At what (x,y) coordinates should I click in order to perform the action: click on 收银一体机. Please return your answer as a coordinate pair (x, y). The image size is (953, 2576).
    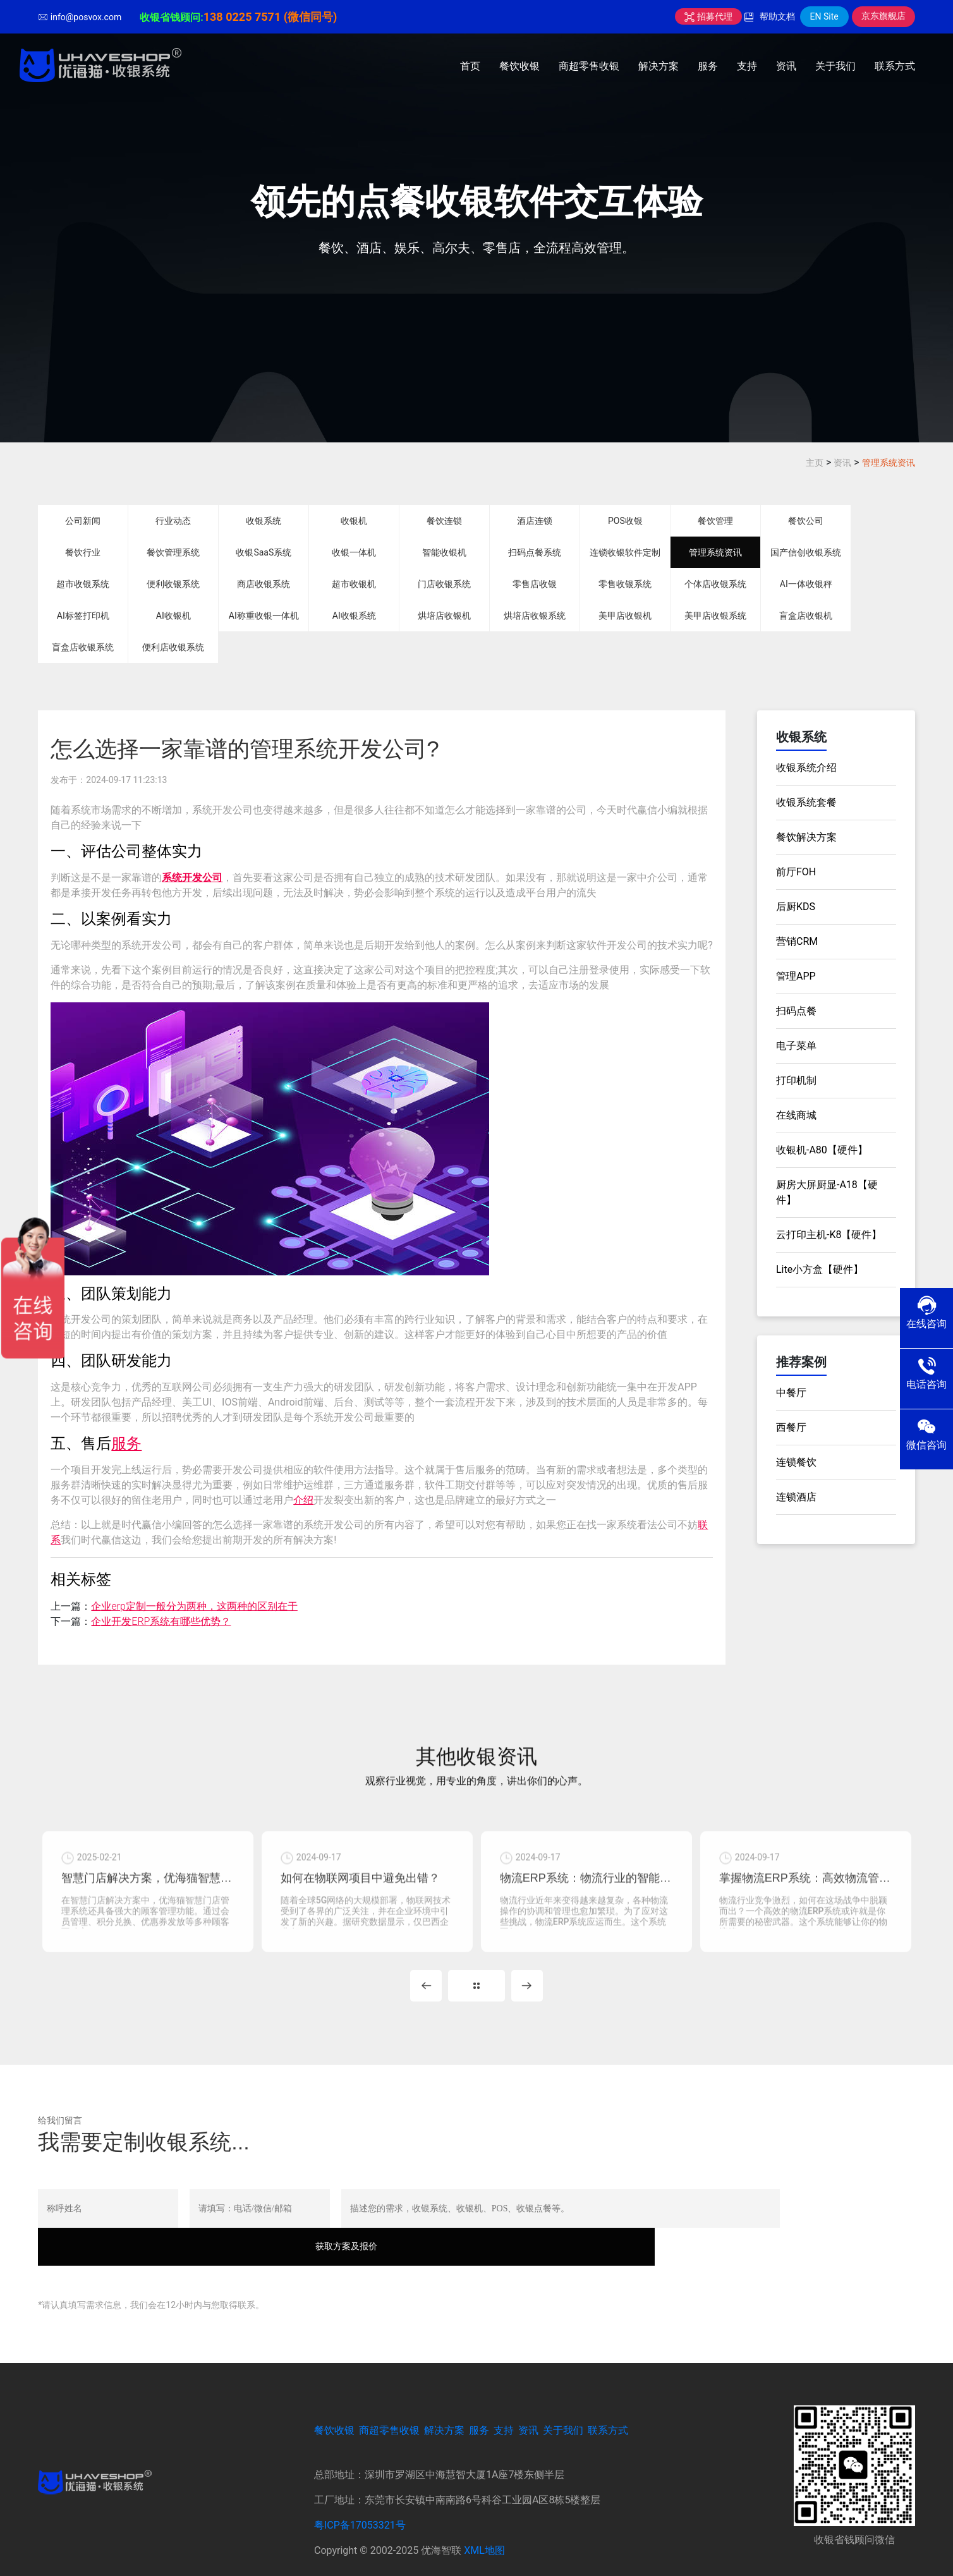
    Looking at the image, I should click on (354, 552).